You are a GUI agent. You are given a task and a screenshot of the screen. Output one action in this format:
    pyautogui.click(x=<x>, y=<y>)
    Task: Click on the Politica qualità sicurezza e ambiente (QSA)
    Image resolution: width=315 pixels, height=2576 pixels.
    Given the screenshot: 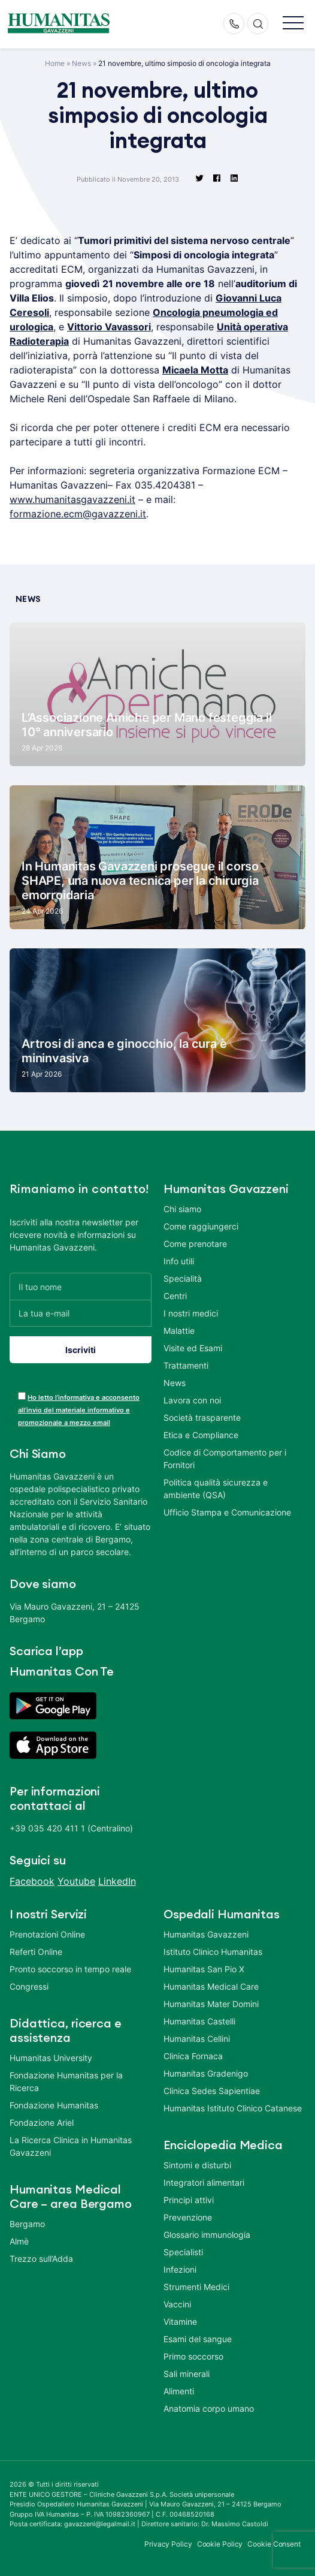 What is the action you would take?
    pyautogui.click(x=215, y=1488)
    